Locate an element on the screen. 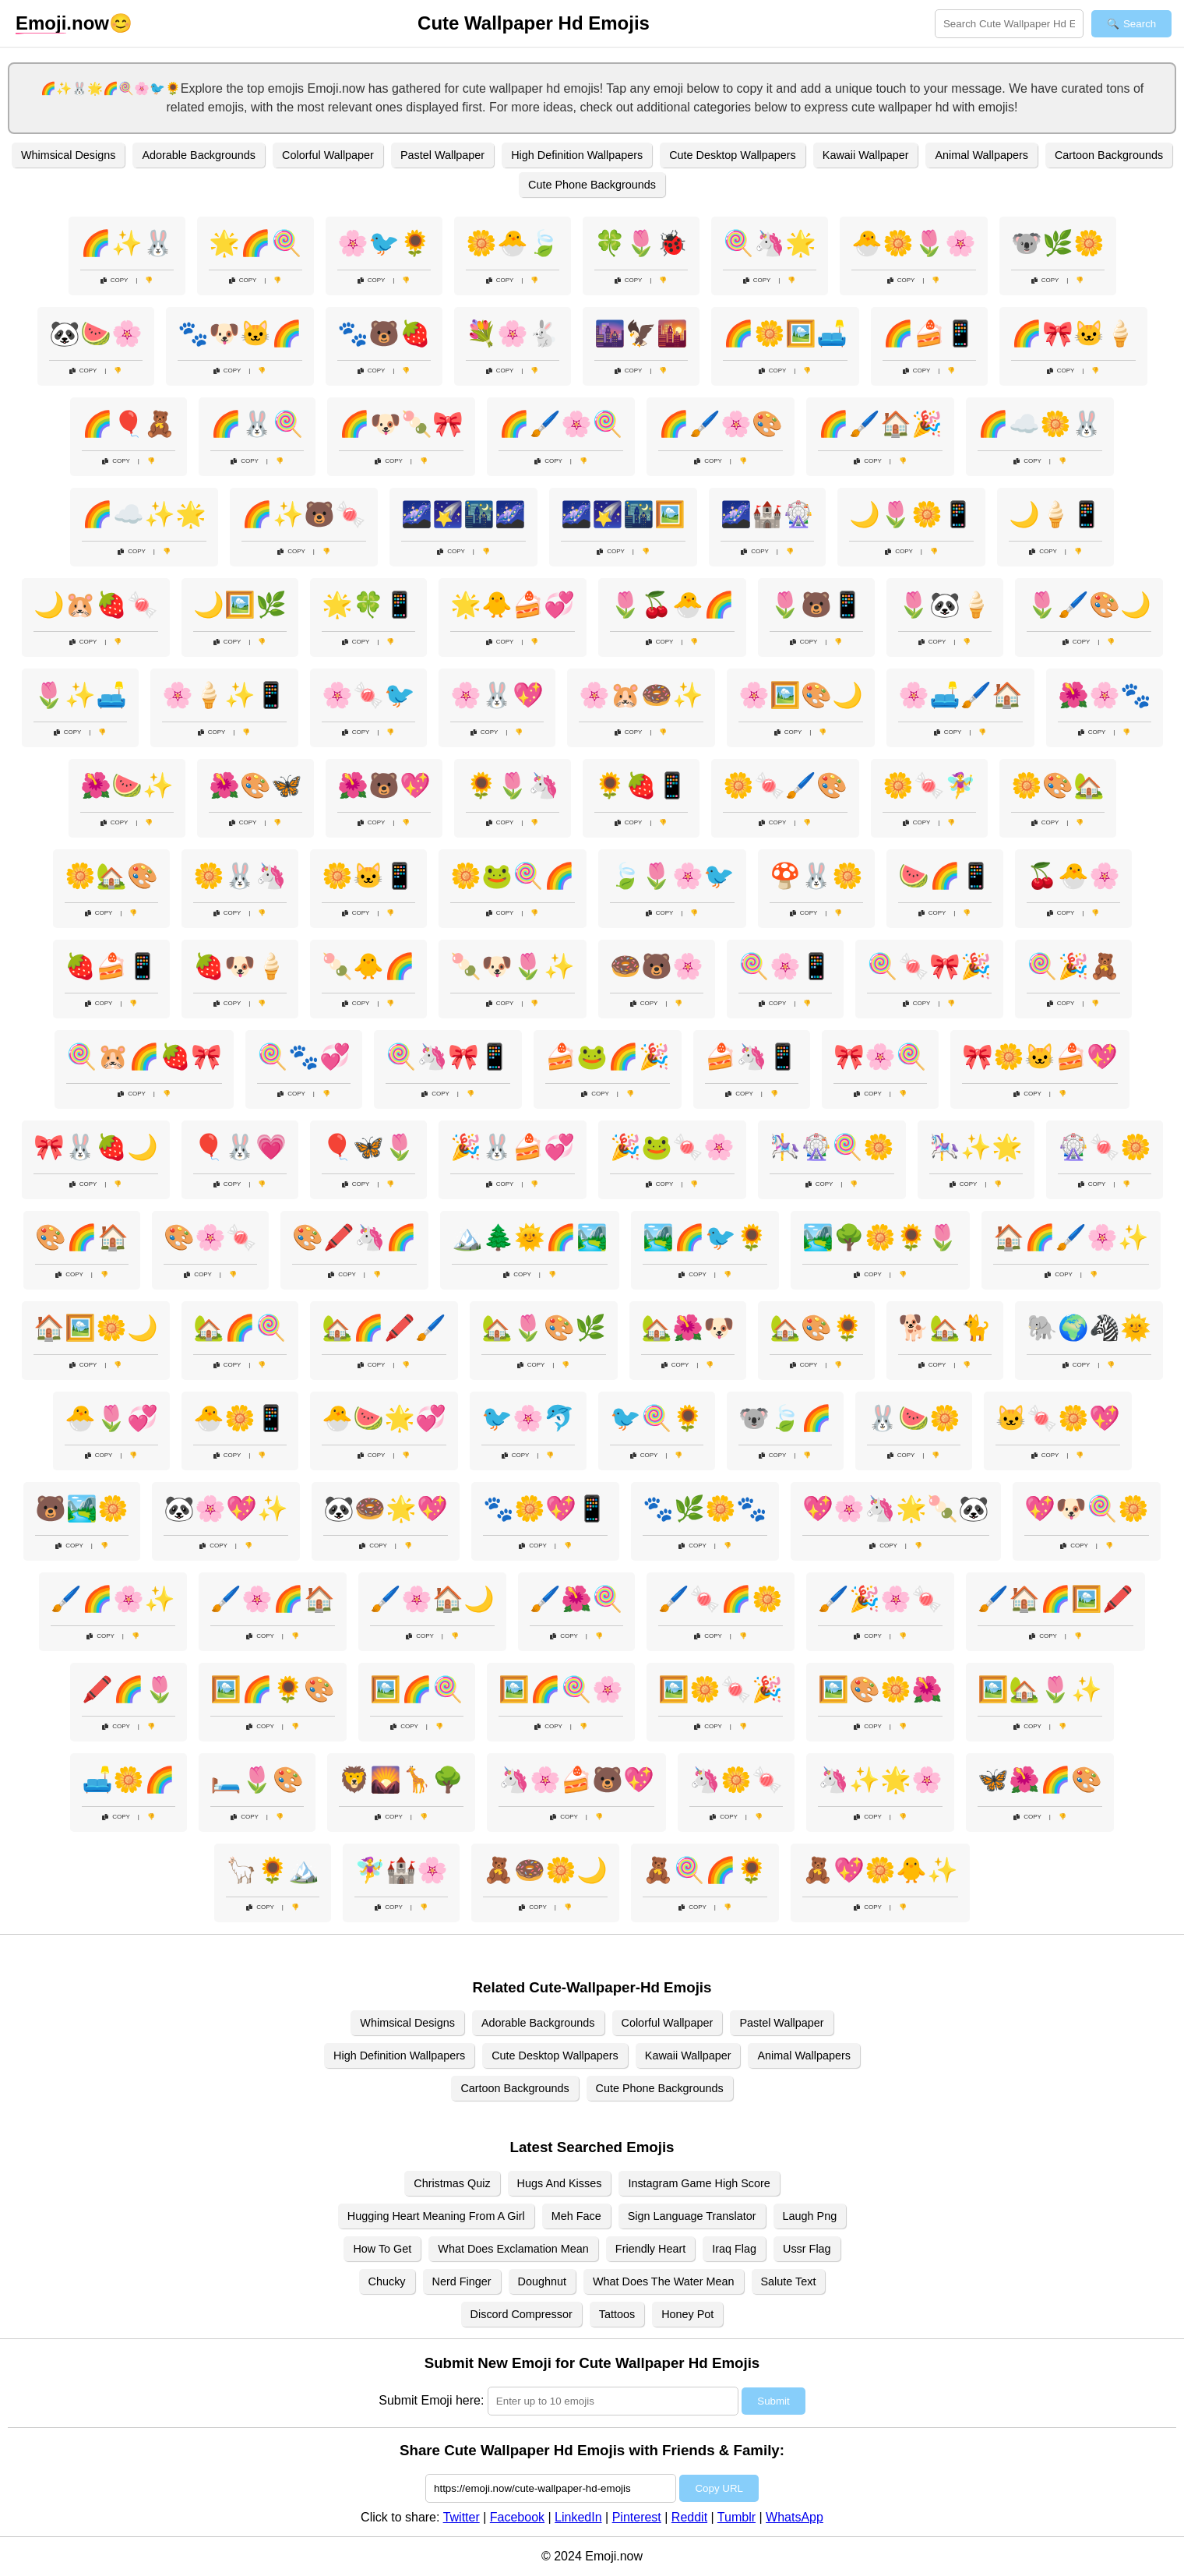 This screenshot has width=1184, height=2576. 🐼🍉🌸 is located at coordinates (96, 333).